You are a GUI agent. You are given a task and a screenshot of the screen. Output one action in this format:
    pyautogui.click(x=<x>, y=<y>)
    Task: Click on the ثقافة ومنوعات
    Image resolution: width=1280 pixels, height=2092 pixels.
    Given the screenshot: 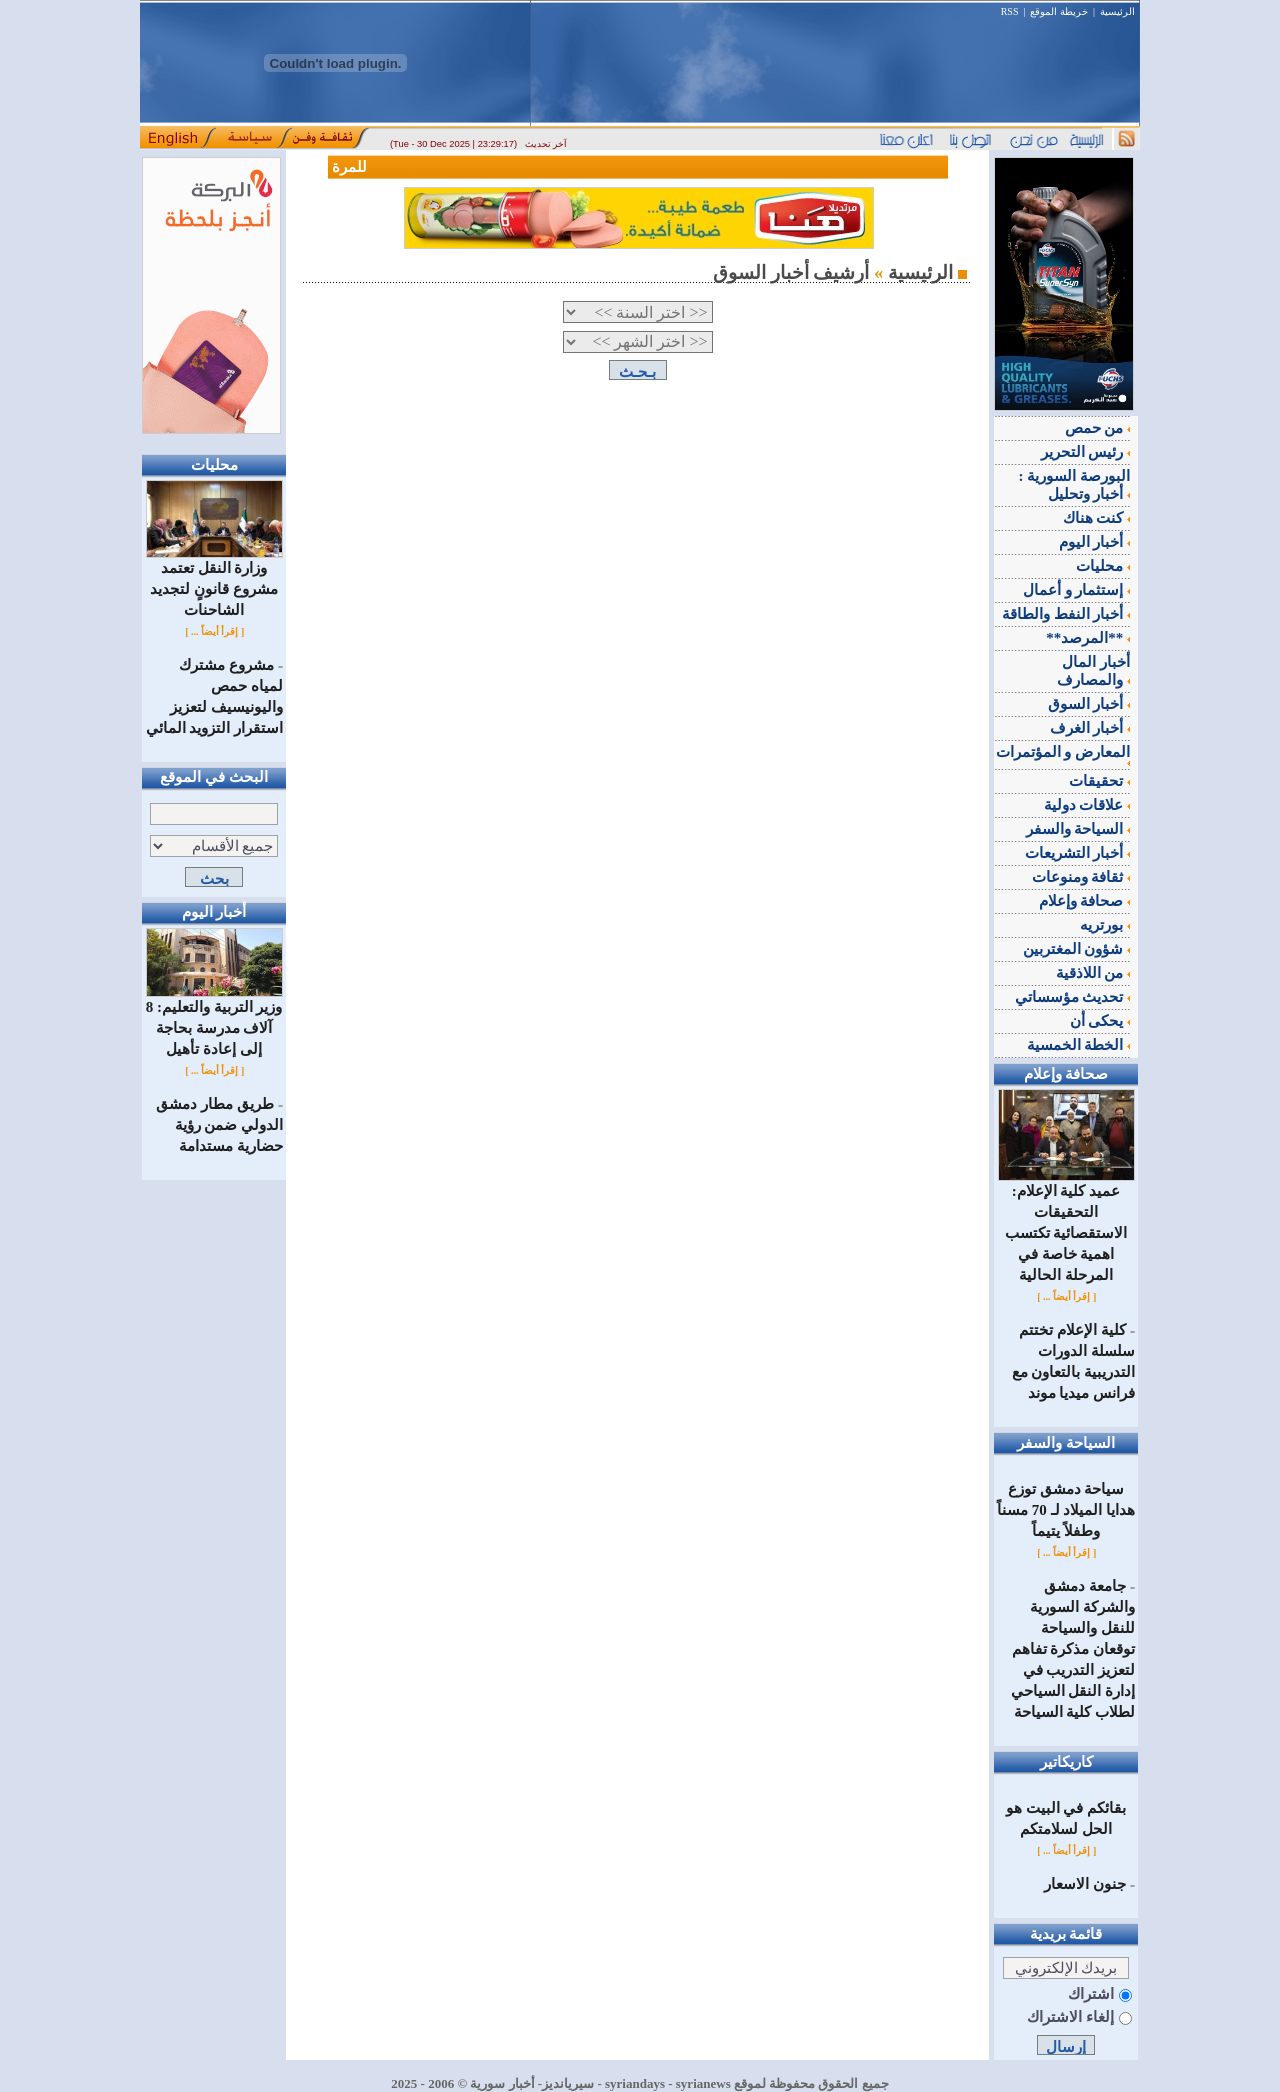 What is the action you would take?
    pyautogui.click(x=1081, y=877)
    